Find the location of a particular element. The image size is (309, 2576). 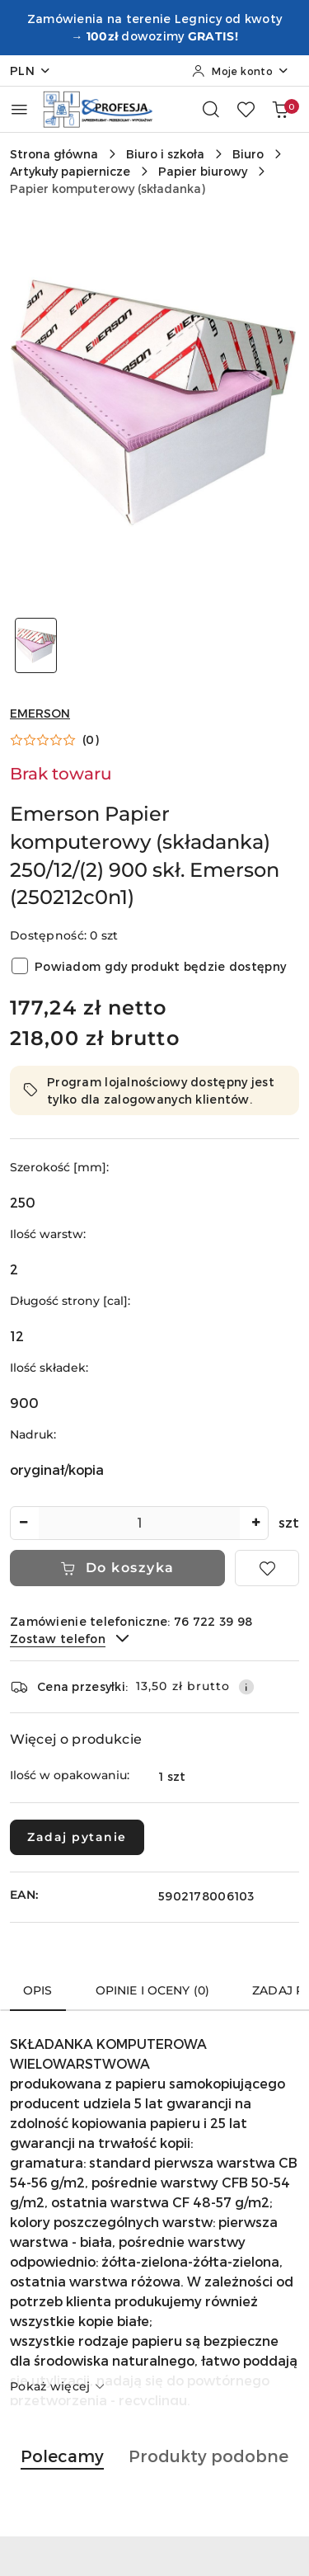

Zadaj pytanie is located at coordinates (77, 1837).